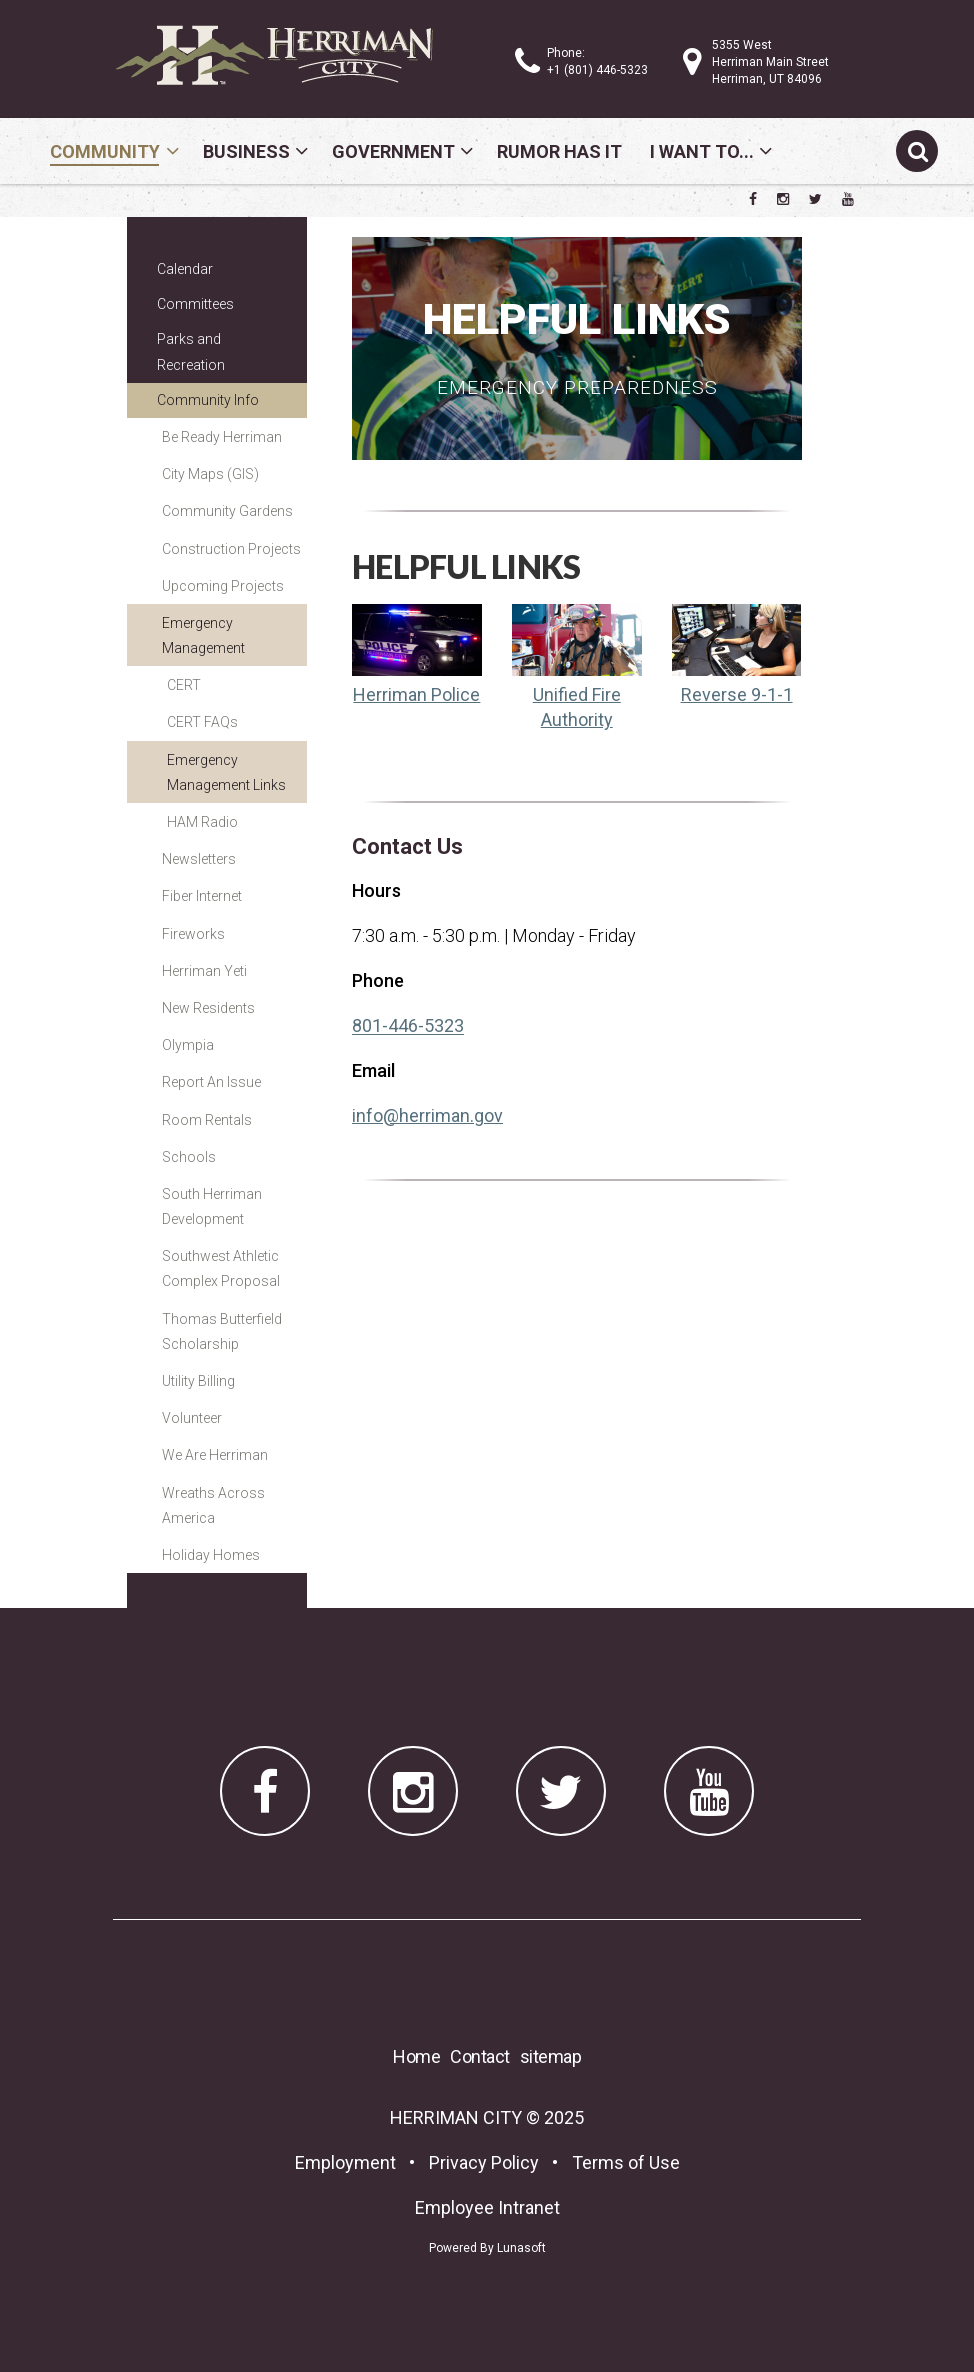 This screenshot has height=2372, width=974. Describe the element at coordinates (753, 199) in the screenshot. I see `[Herriman City Facebook page]` at that location.